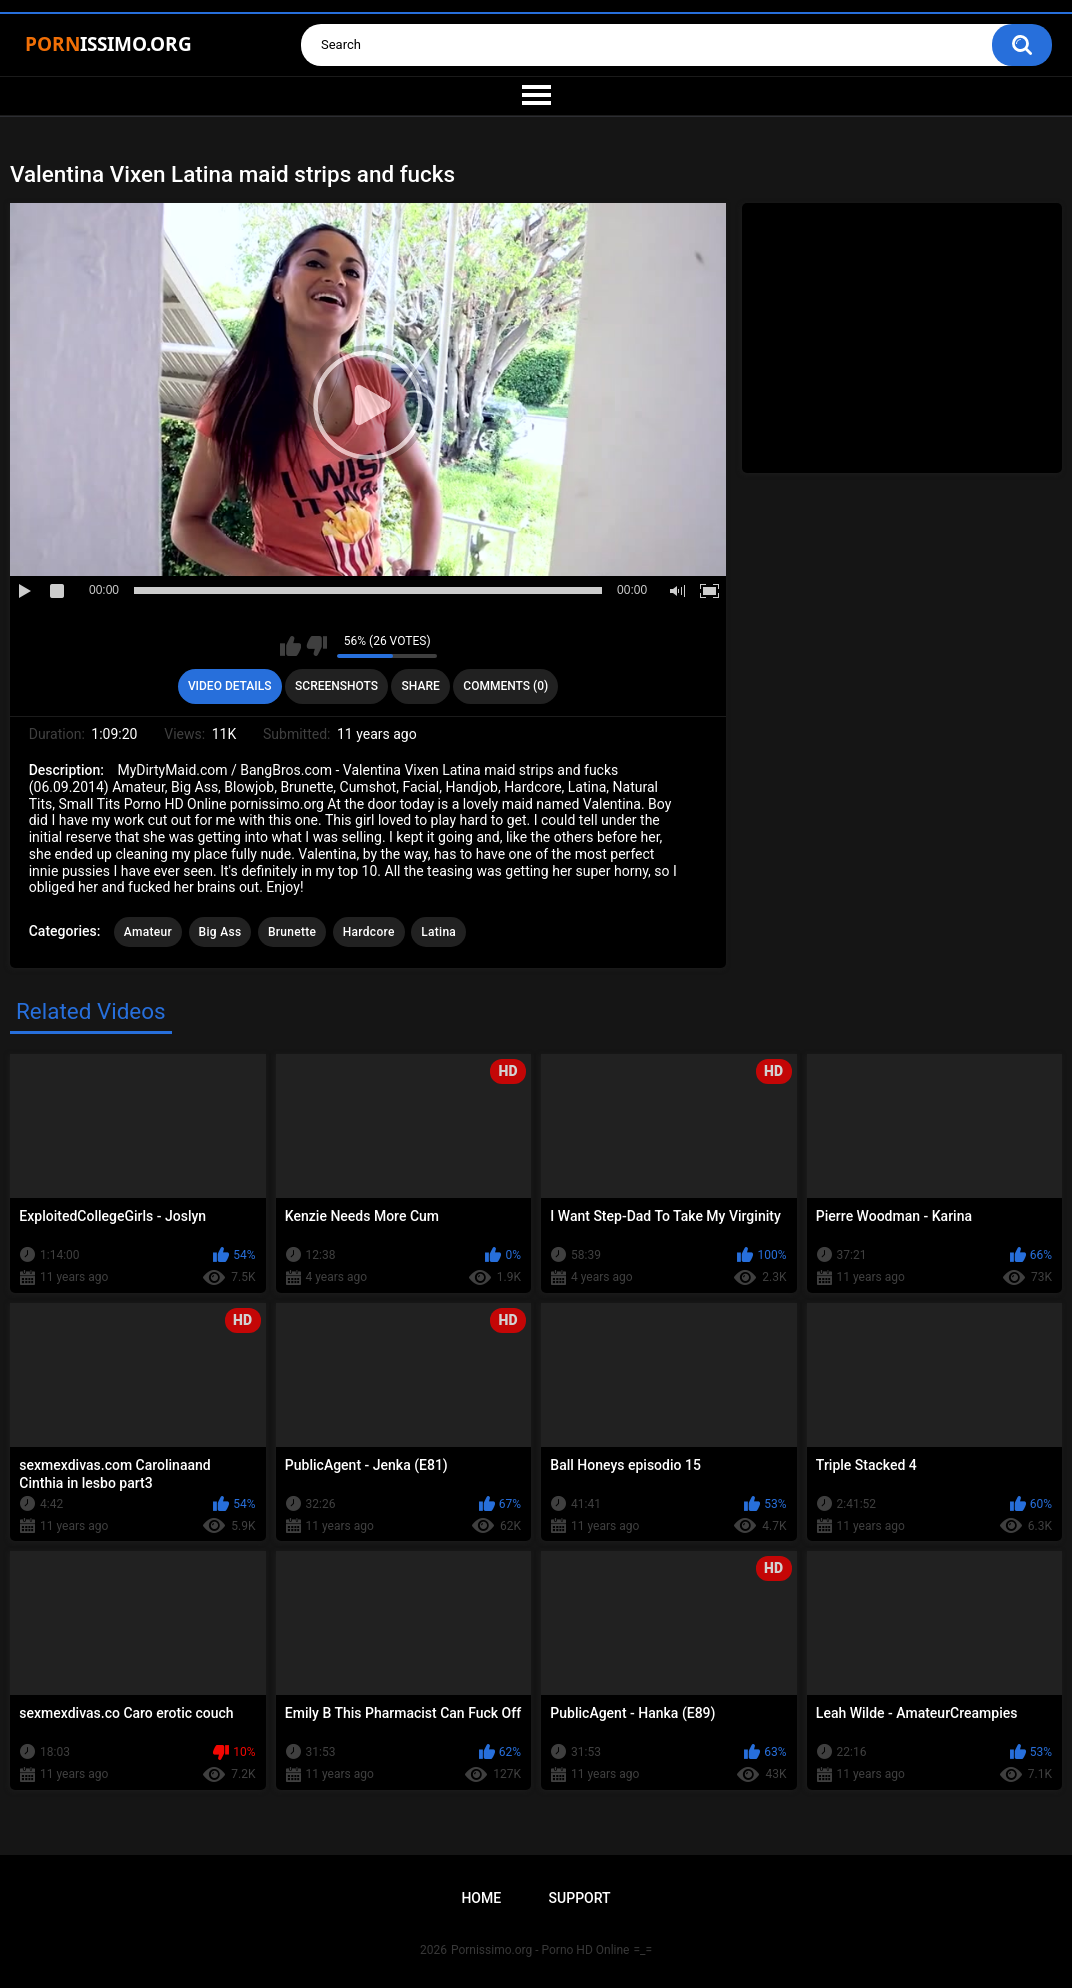 This screenshot has height=1988, width=1072. What do you see at coordinates (148, 932) in the screenshot?
I see `Amateur` at bounding box center [148, 932].